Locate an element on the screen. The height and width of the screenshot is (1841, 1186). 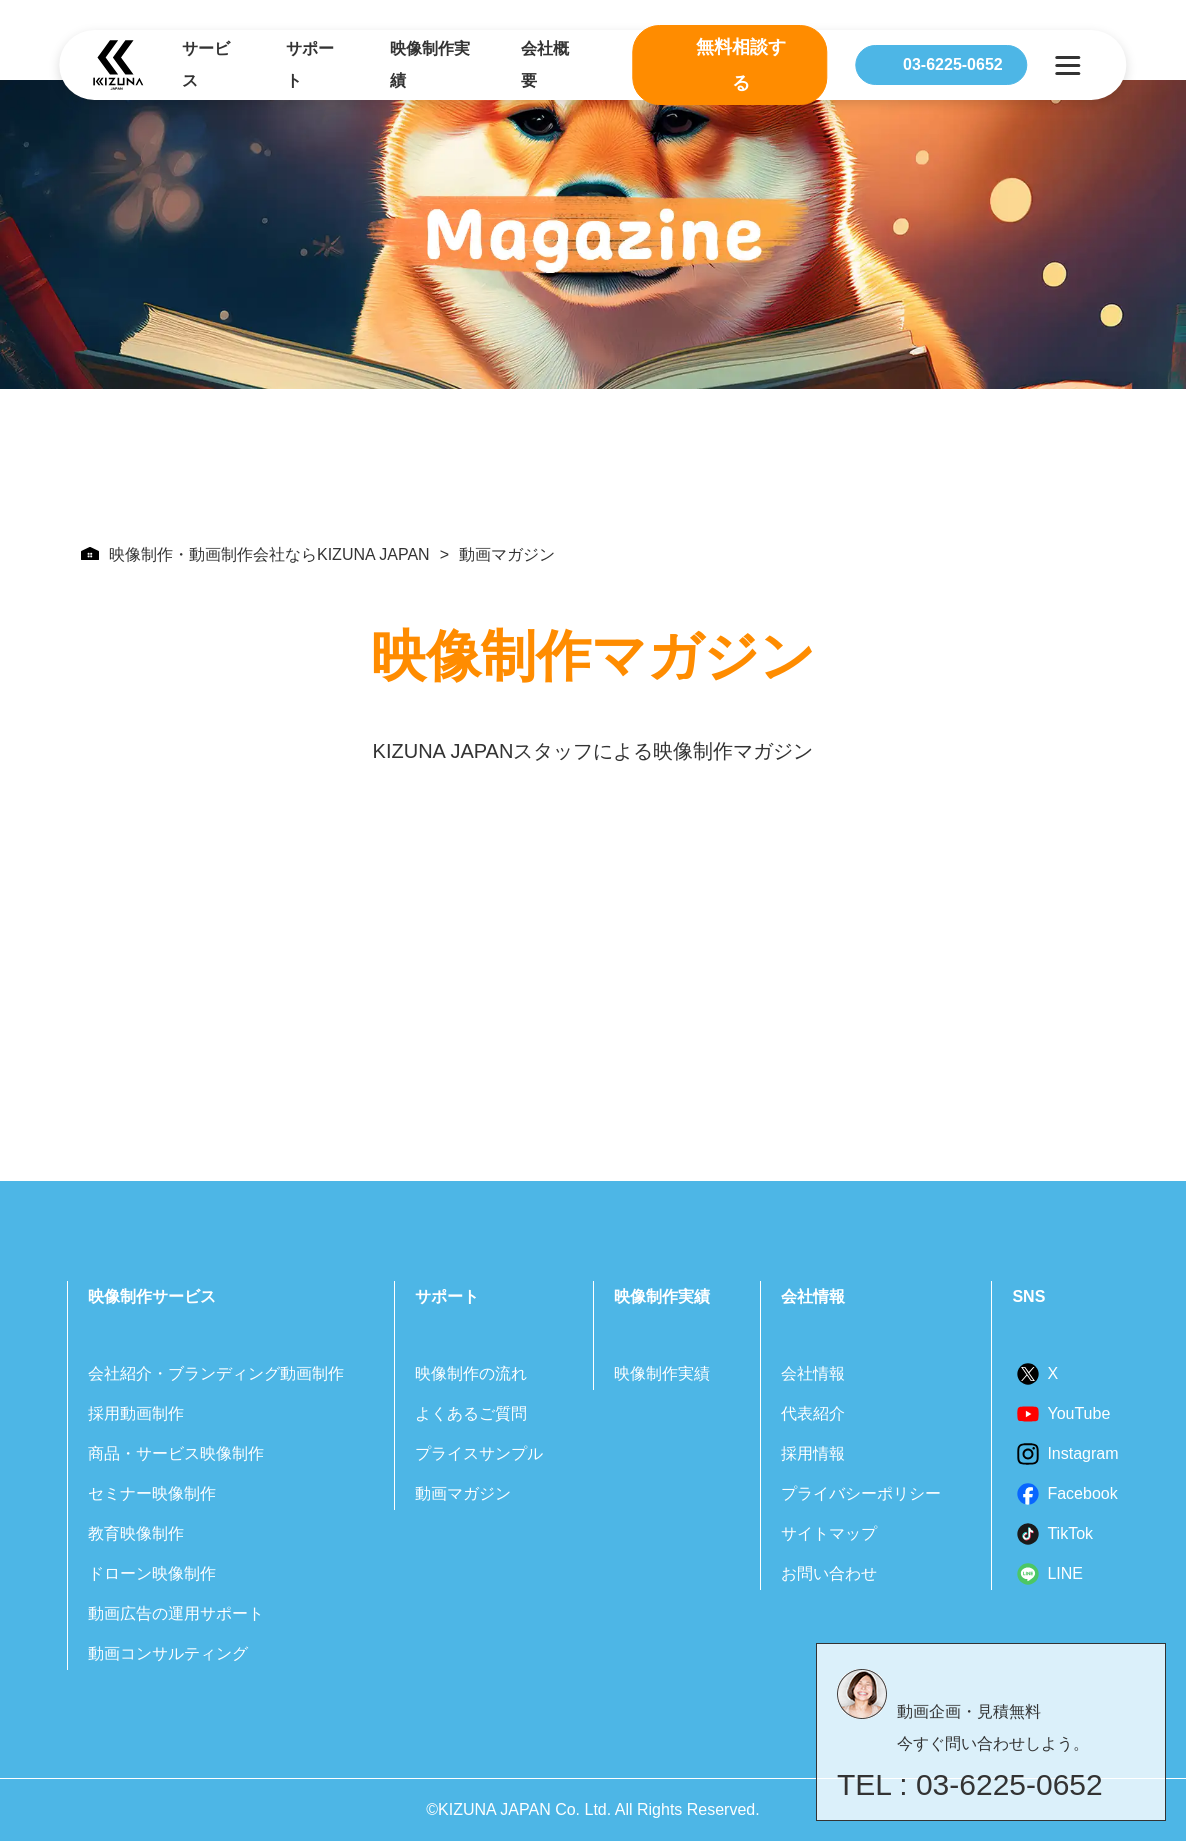
03-6225-0652 is located at coordinates (953, 64).